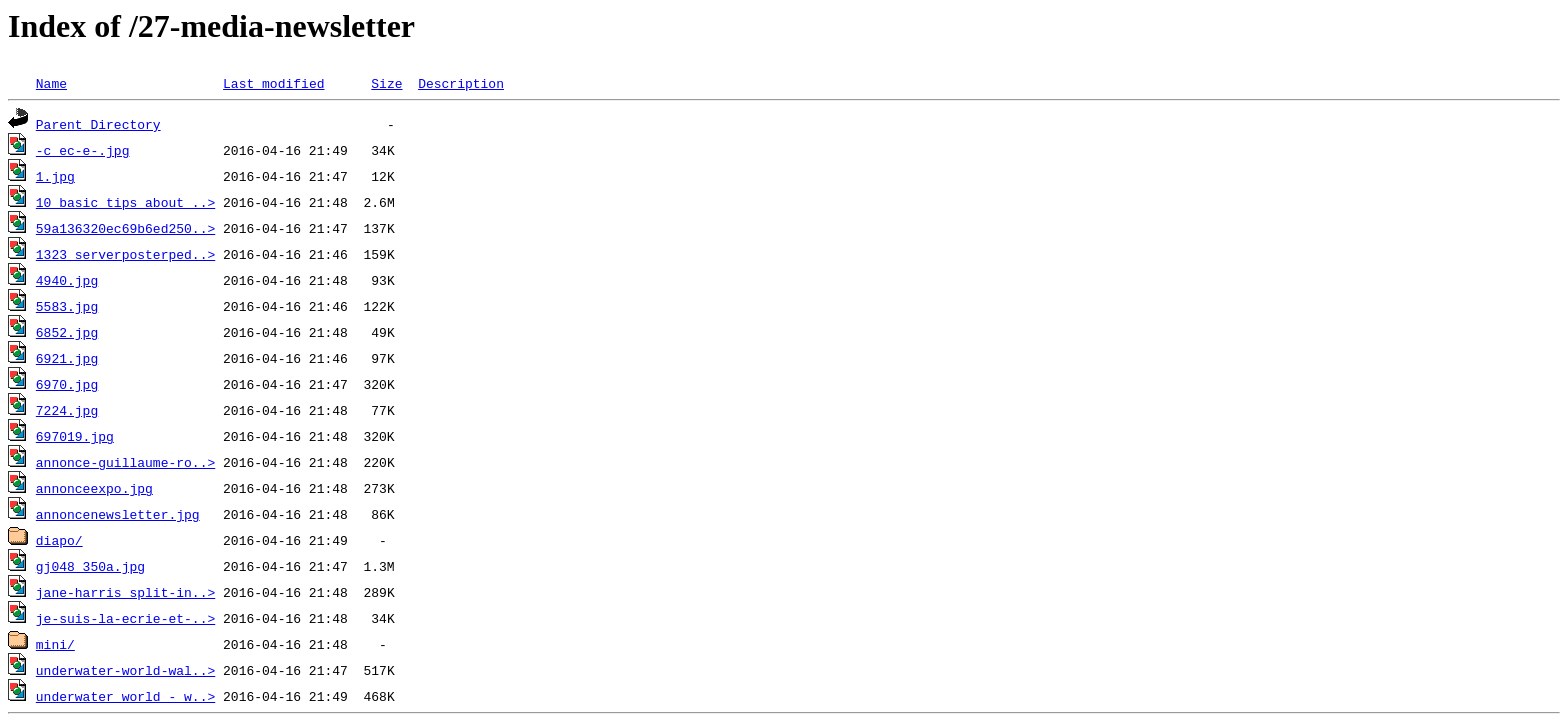  What do you see at coordinates (51, 83) in the screenshot?
I see `Name` at bounding box center [51, 83].